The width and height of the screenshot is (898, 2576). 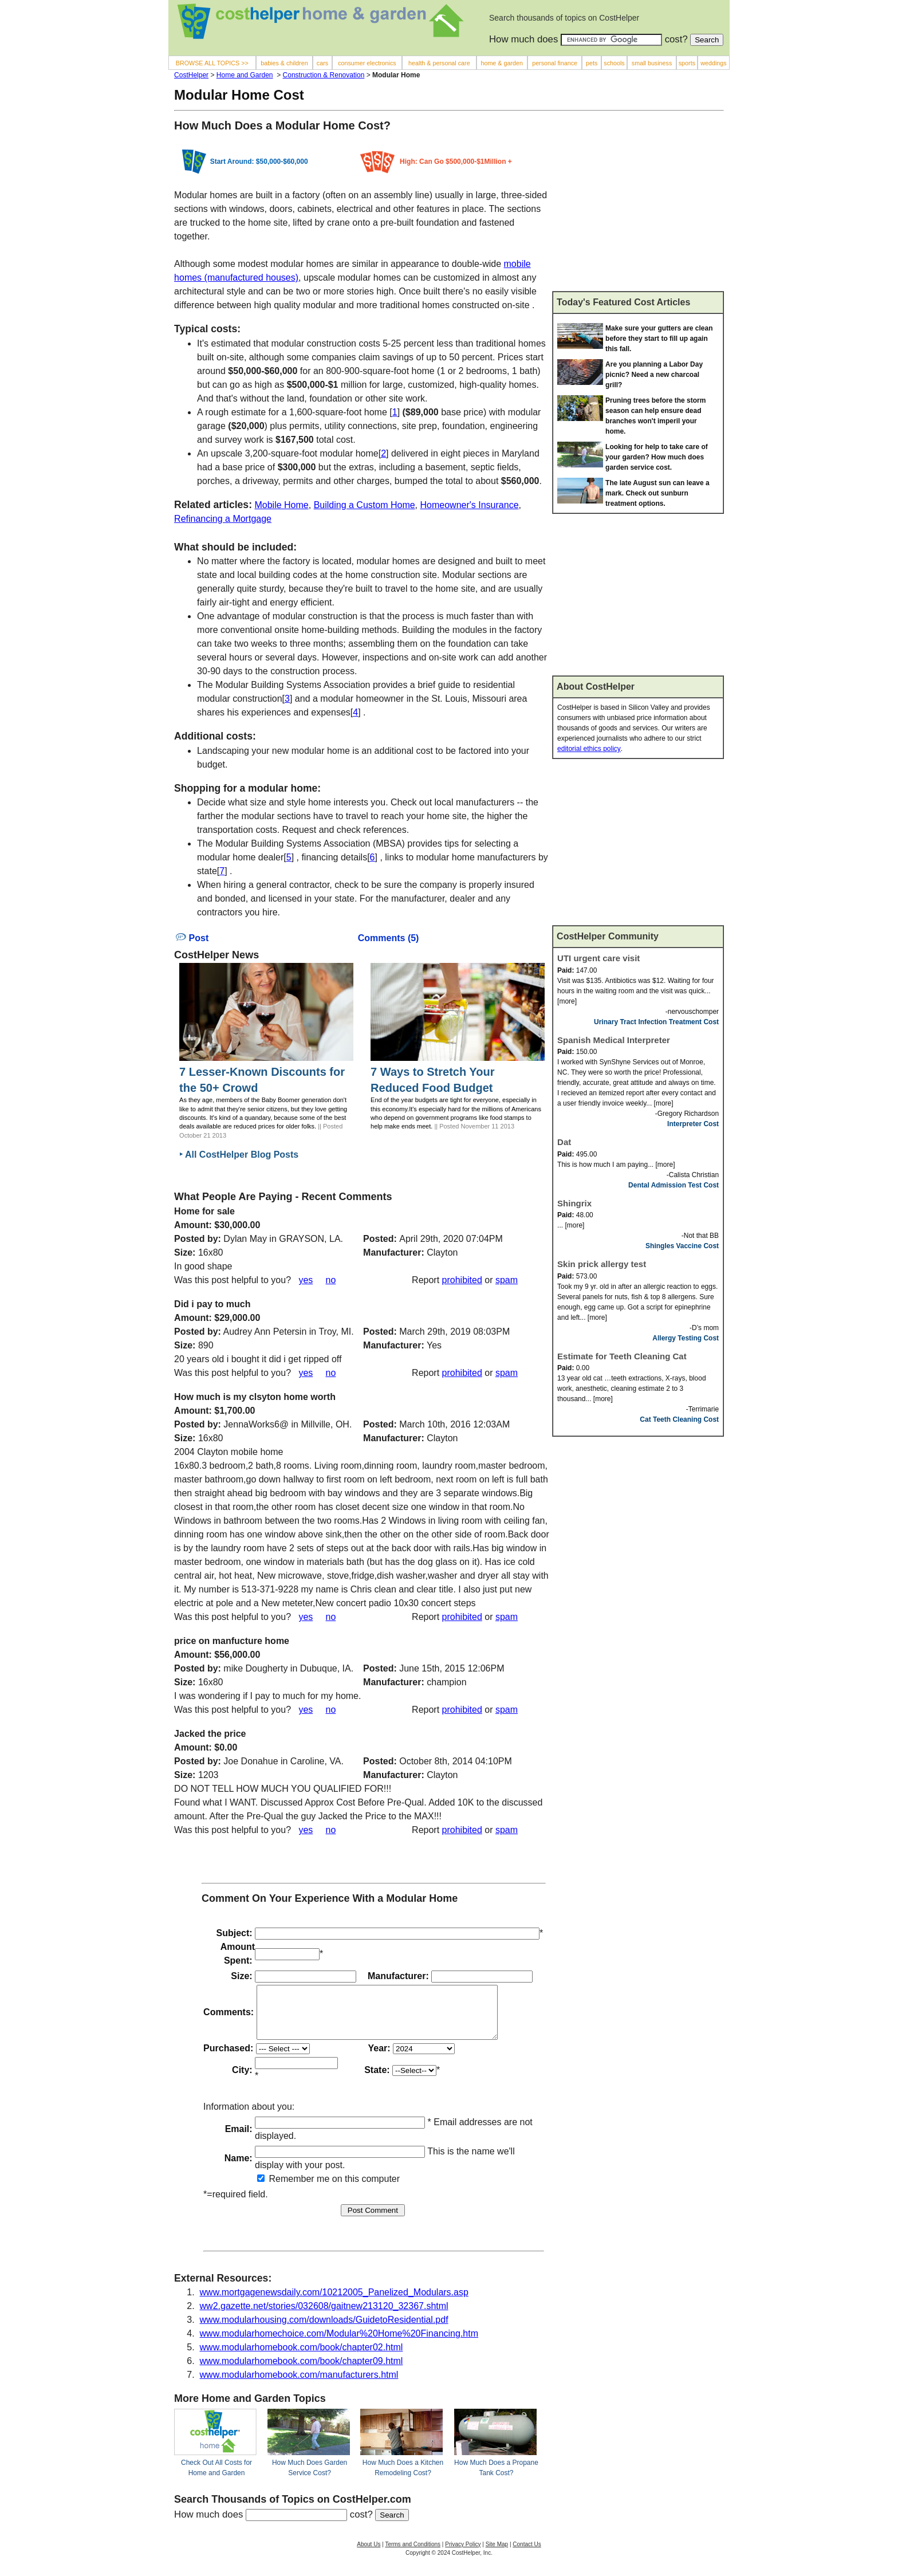 I want to click on price on manfucture home, so click(x=231, y=1641).